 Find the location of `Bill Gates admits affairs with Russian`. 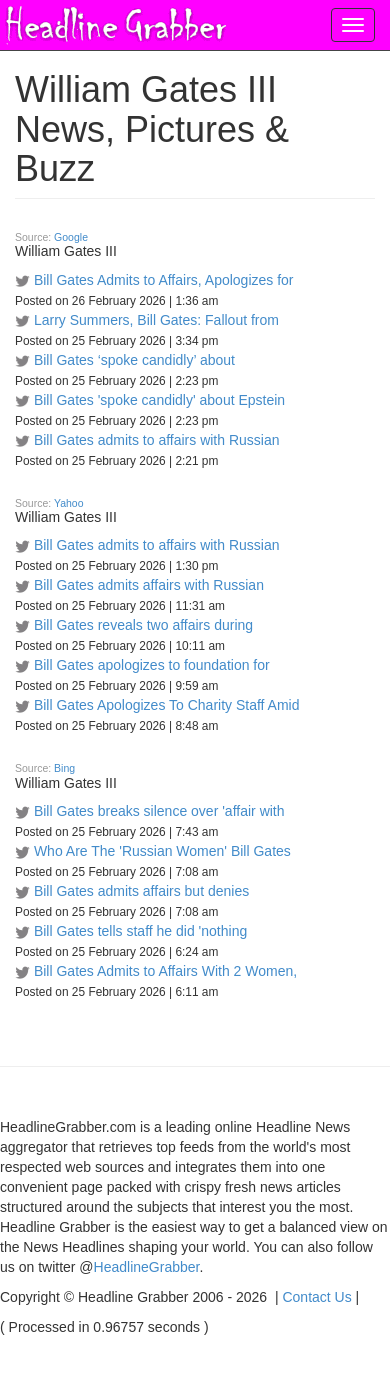

Bill Gates admits affairs with Russian is located at coordinates (149, 585).